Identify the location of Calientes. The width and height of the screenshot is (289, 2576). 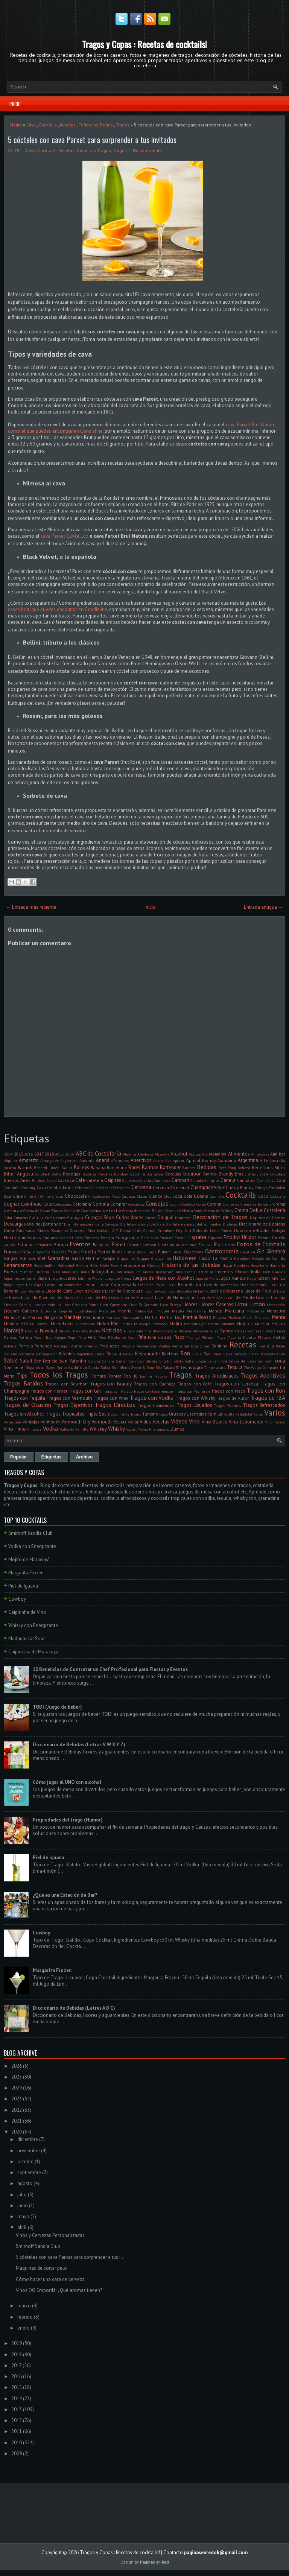
(130, 1180).